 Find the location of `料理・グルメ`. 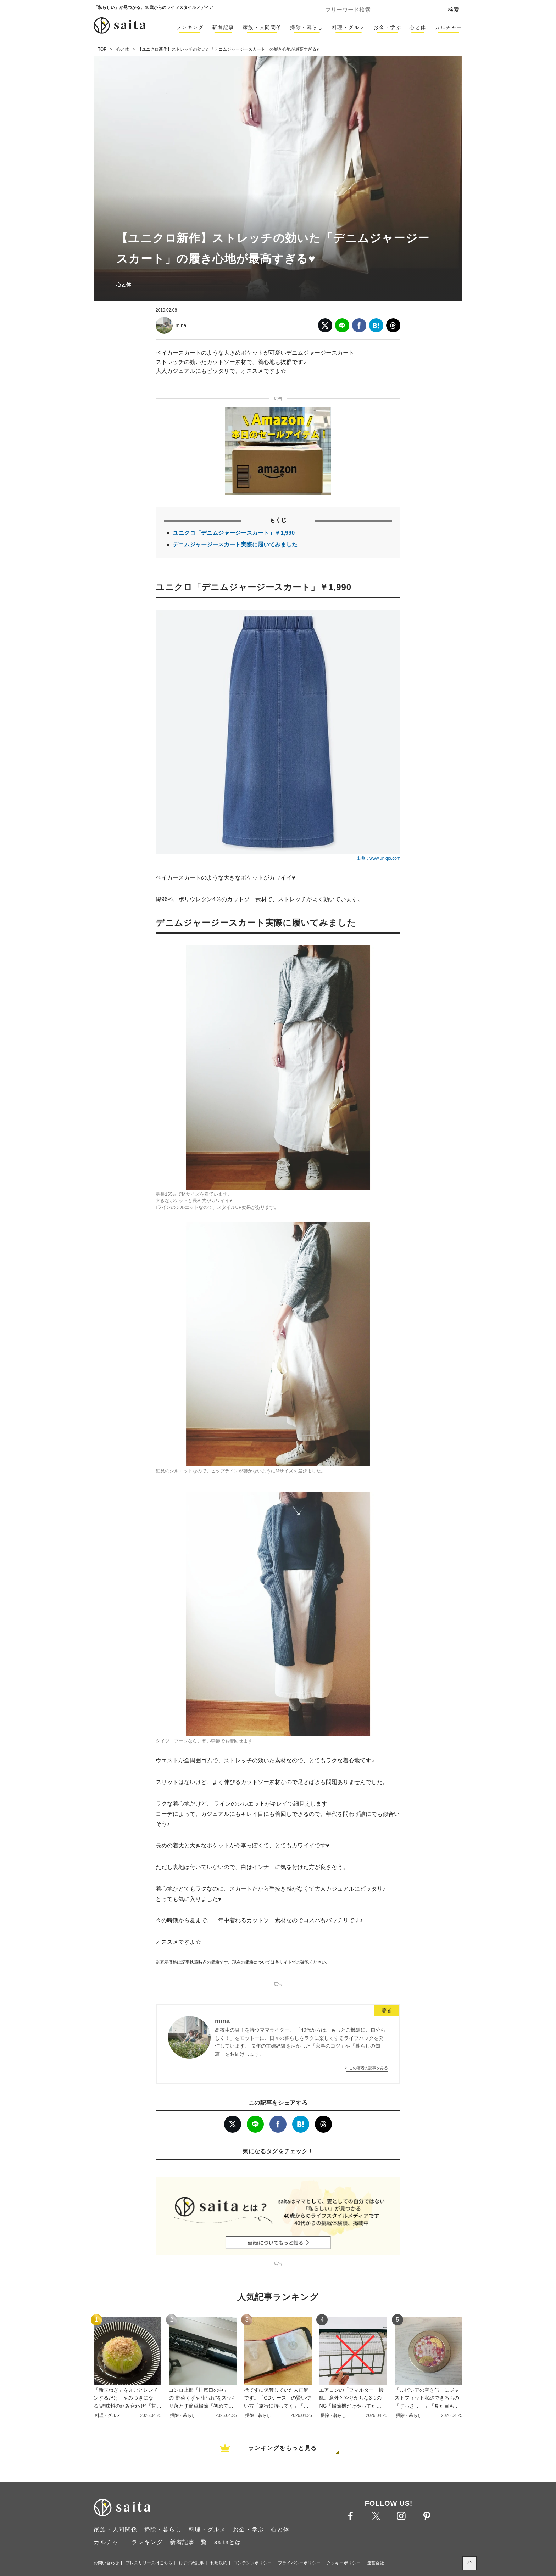

料理・グルメ is located at coordinates (348, 27).